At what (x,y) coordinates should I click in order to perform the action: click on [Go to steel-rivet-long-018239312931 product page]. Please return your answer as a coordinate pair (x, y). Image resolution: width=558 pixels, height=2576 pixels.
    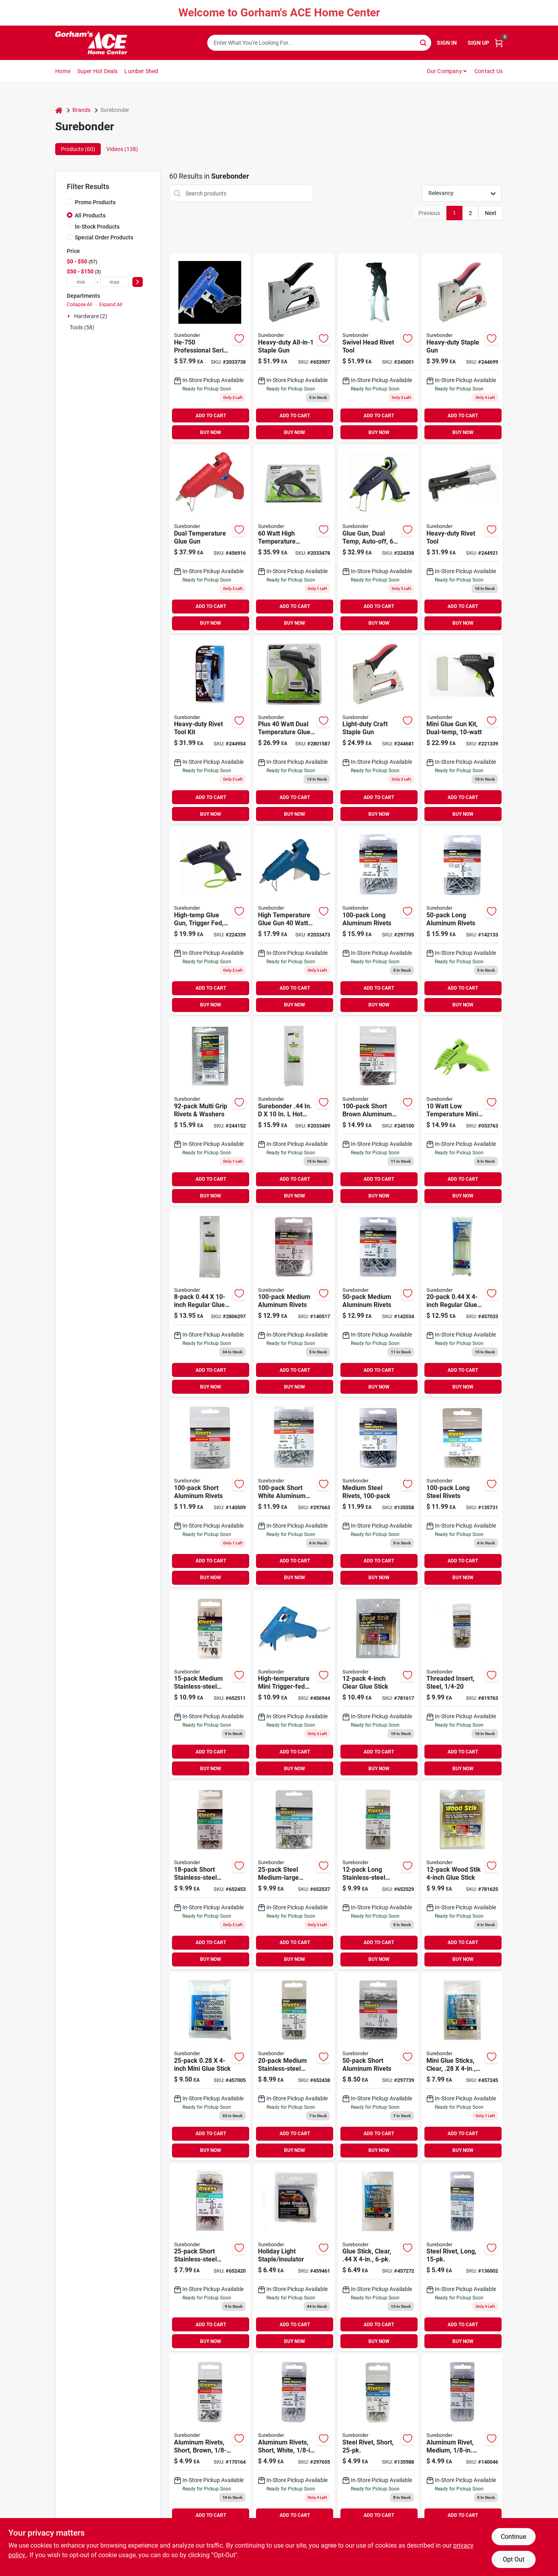
    Looking at the image, I should click on (462, 2257).